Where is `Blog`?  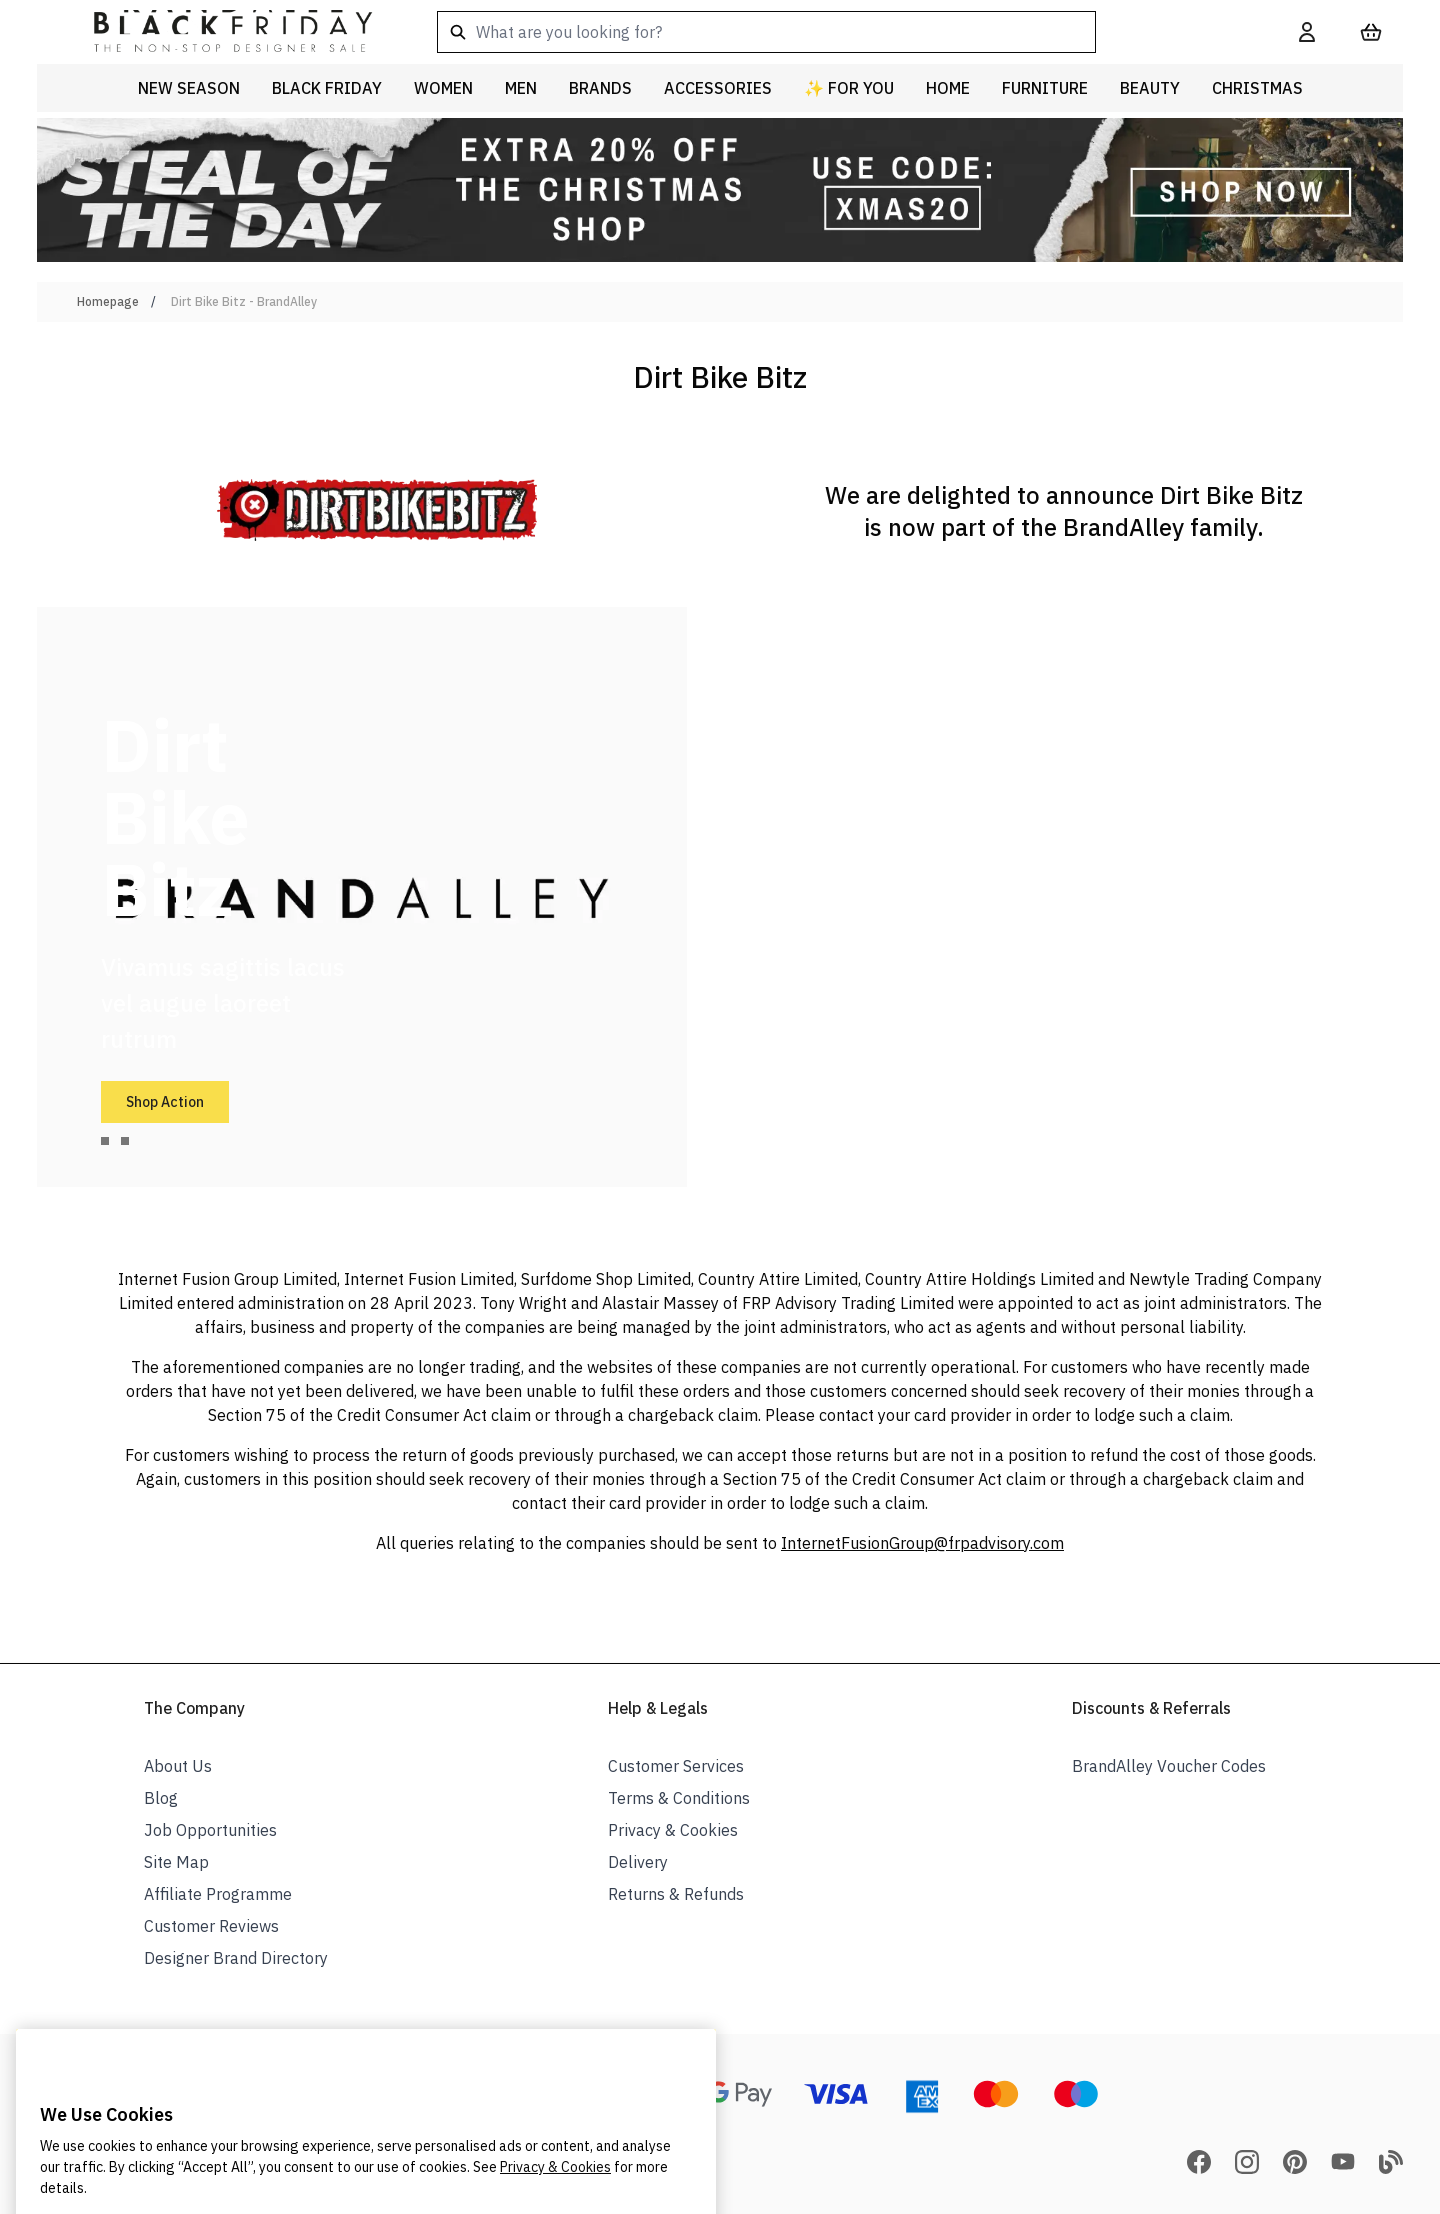
Blog is located at coordinates (161, 1798).